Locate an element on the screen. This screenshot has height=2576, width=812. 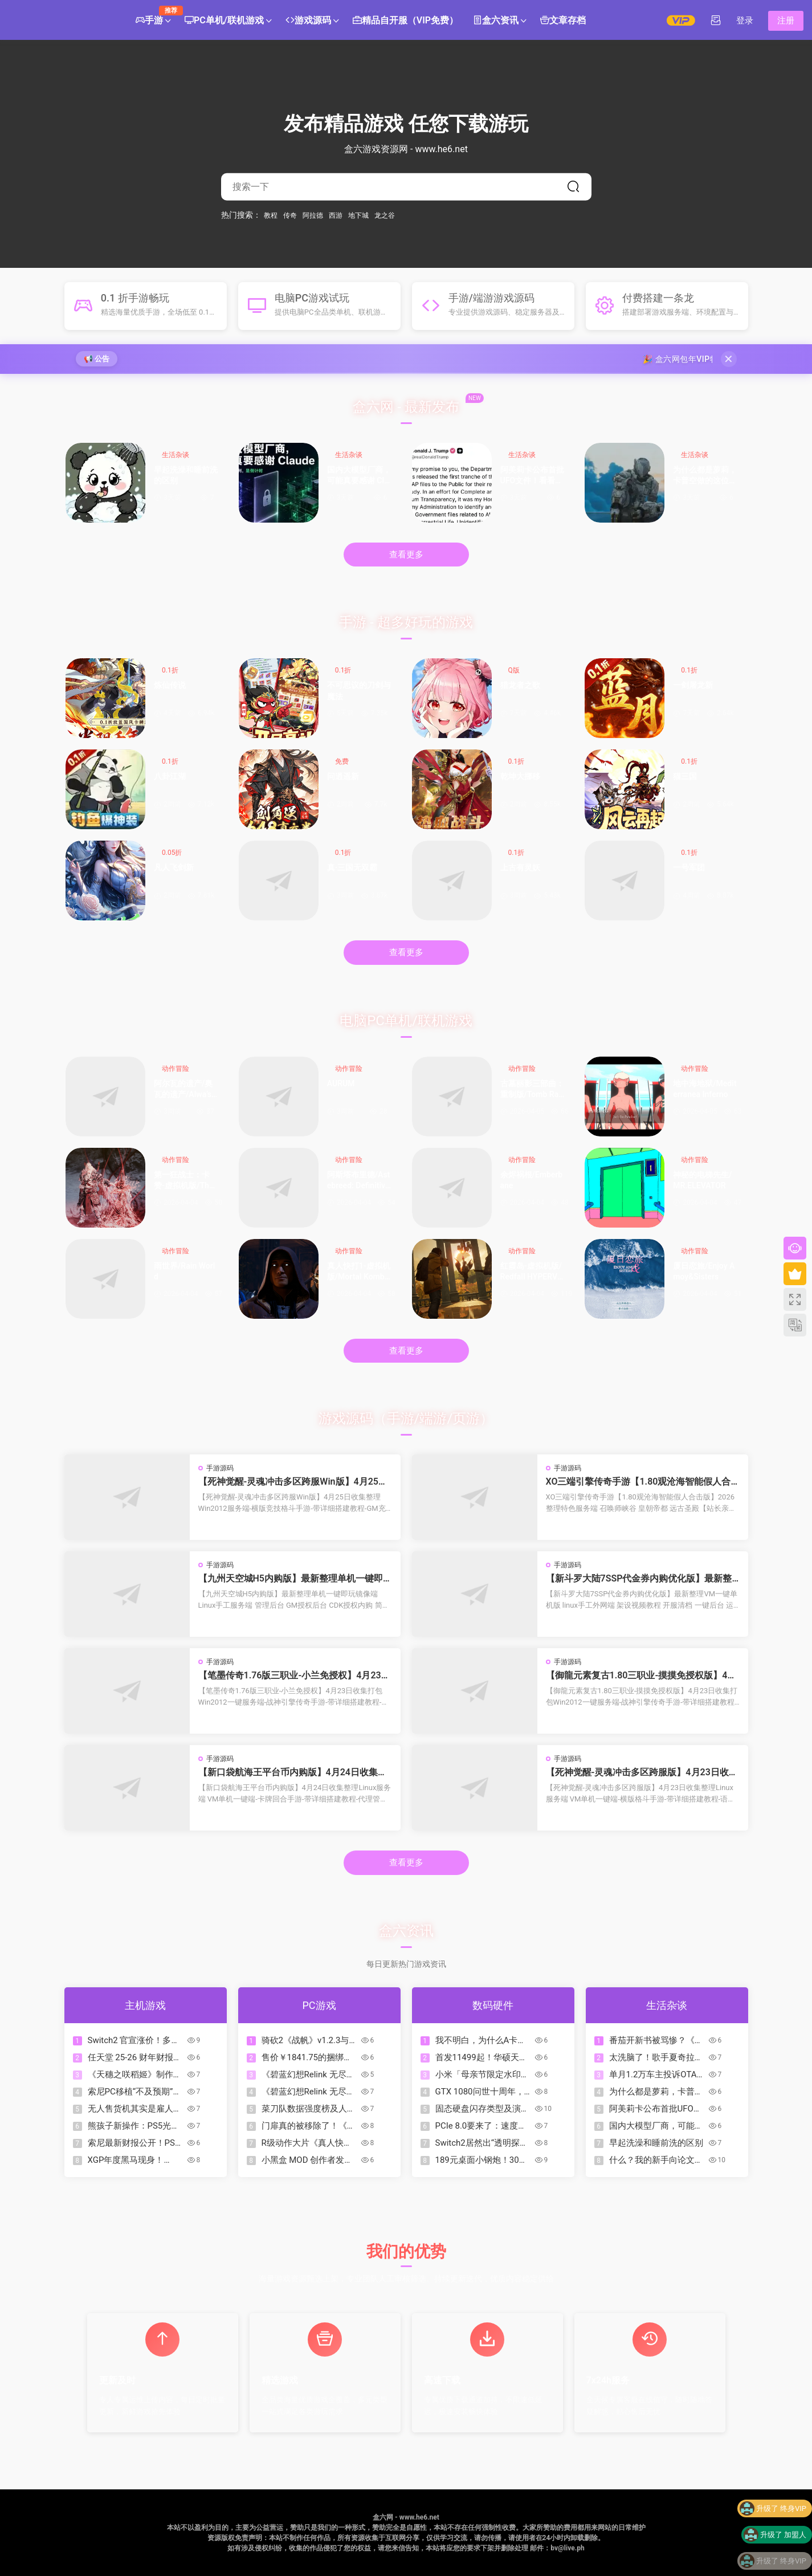
为什么都是萝莉，卡普空做的这位却如此特别？ is located at coordinates (705, 476).